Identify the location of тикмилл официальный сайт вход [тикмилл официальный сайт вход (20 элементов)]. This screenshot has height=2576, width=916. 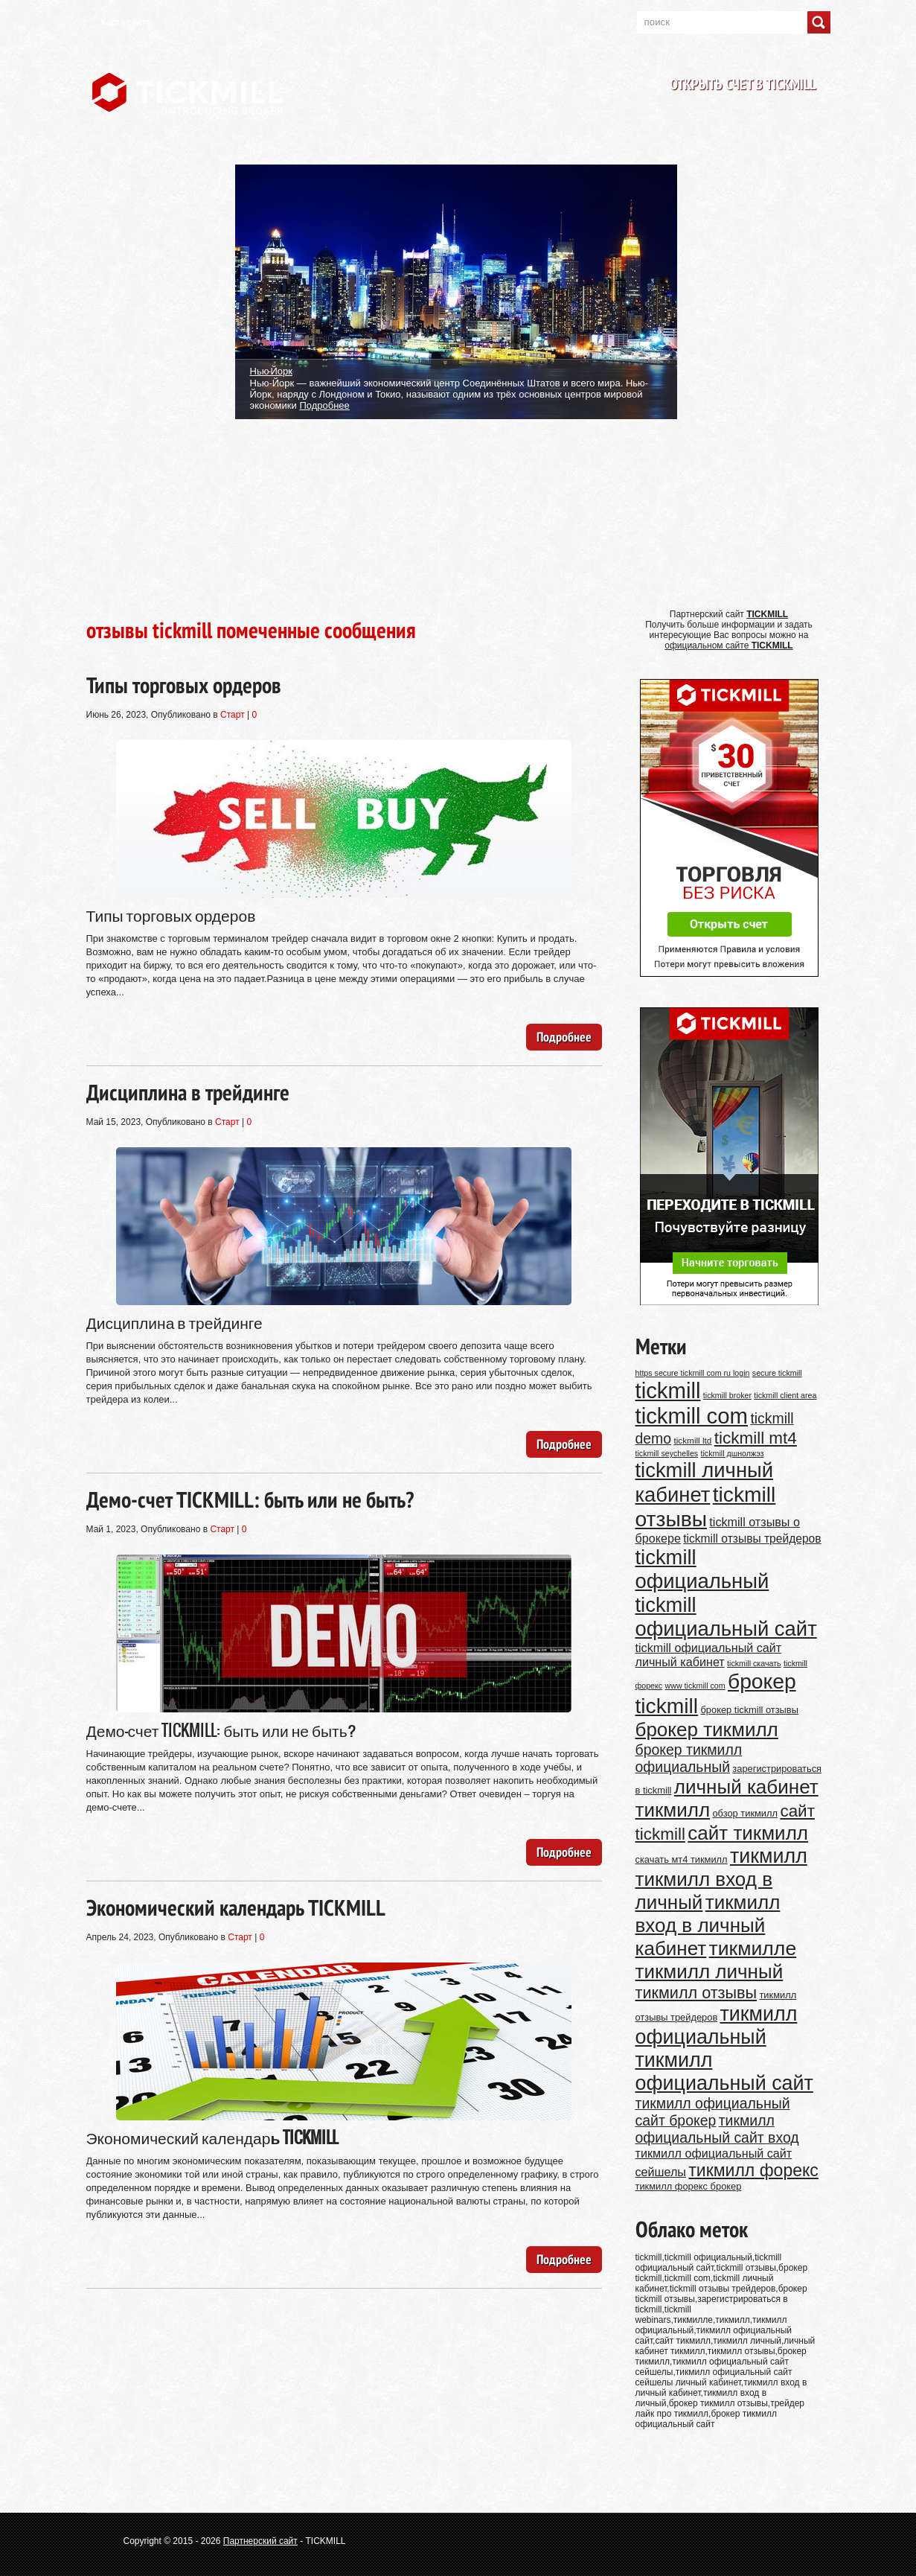
(717, 2129).